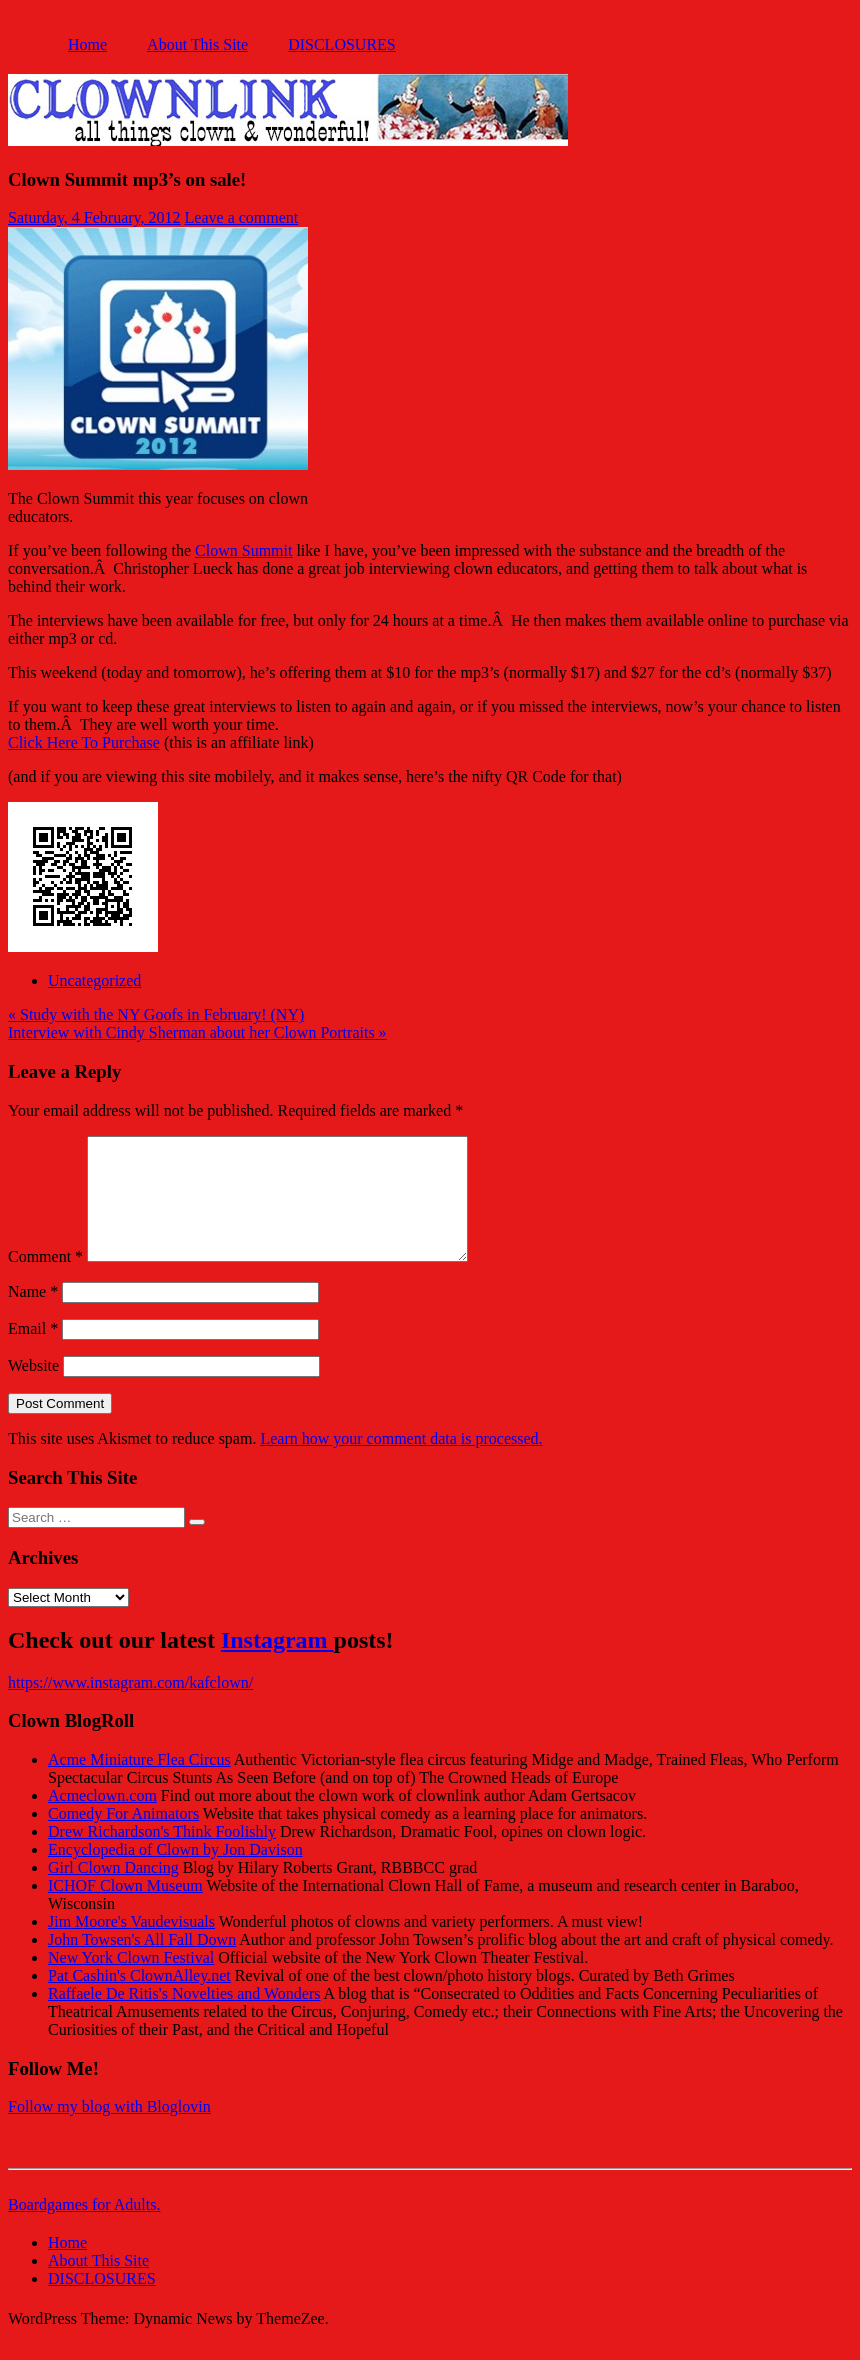 Image resolution: width=860 pixels, height=2360 pixels. Describe the element at coordinates (197, 1032) in the screenshot. I see `Interview with Cindy Sherman about her Clown Portraits »` at that location.